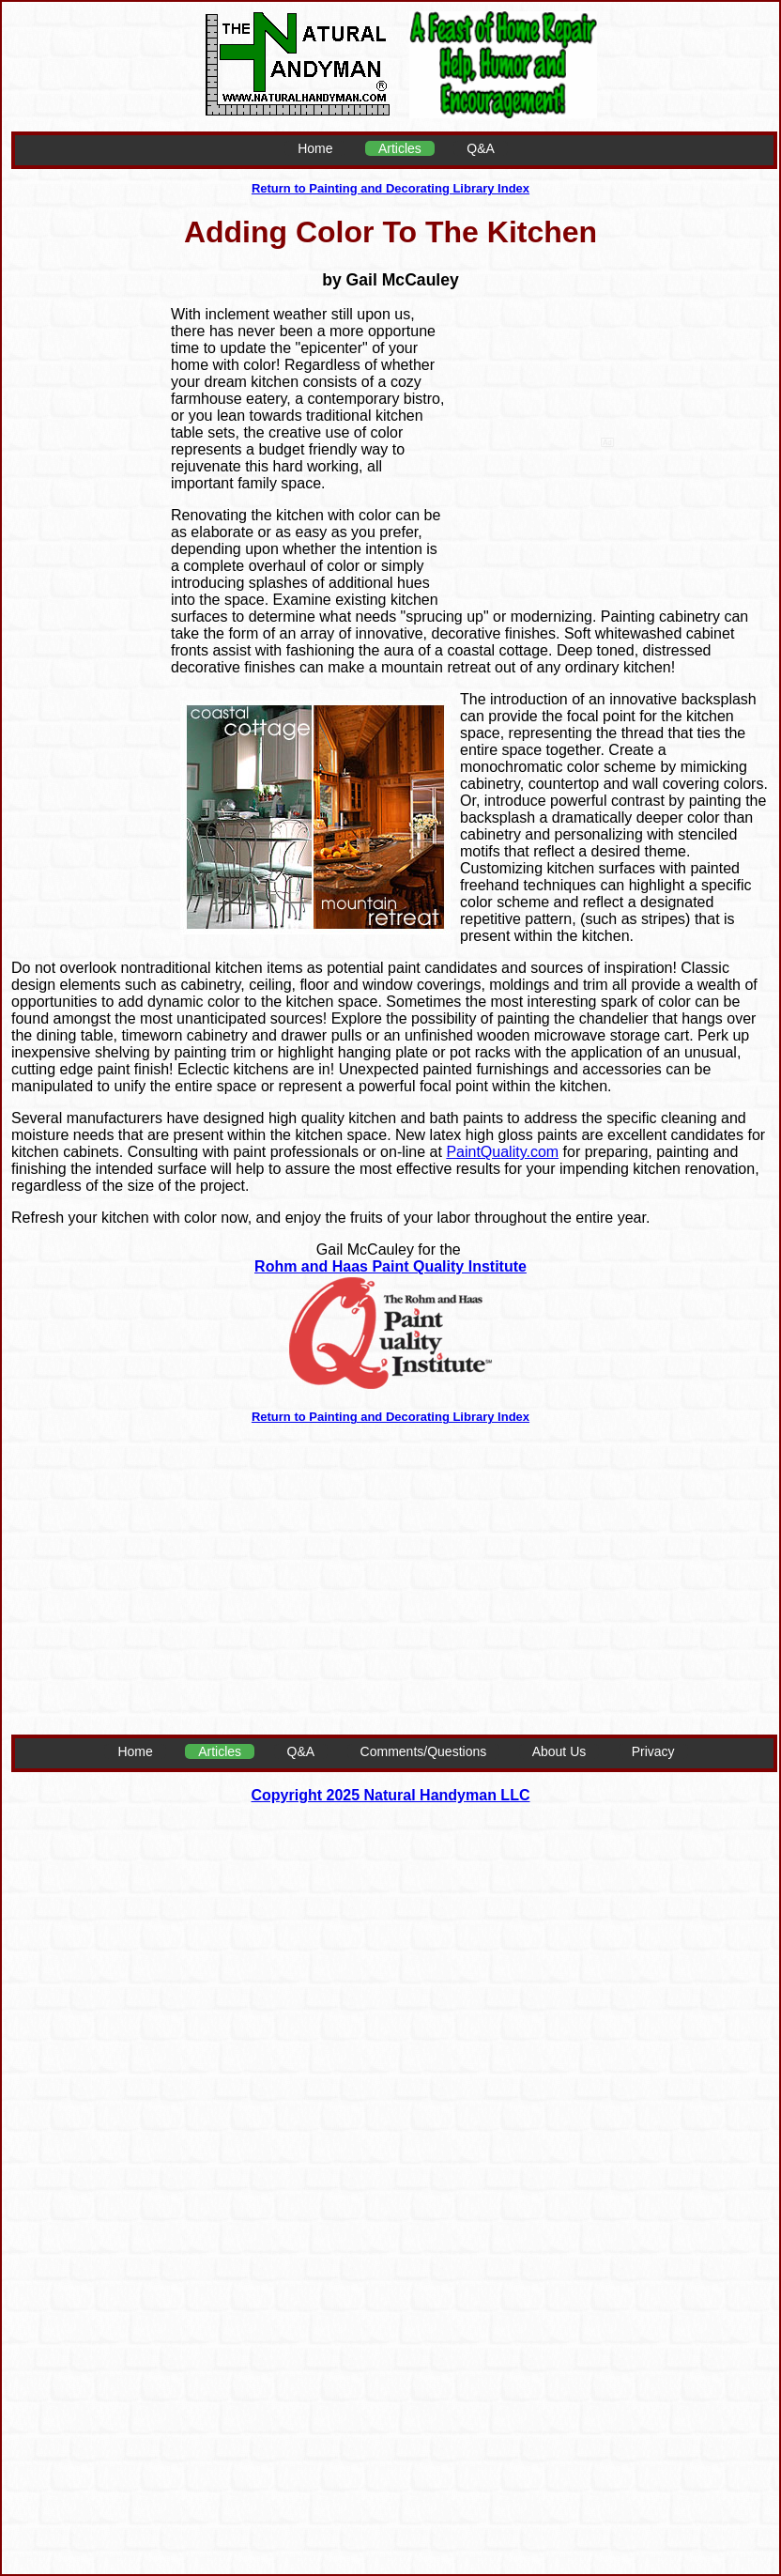 Image resolution: width=781 pixels, height=2576 pixels. Describe the element at coordinates (502, 1152) in the screenshot. I see `PaintQuality.com` at that location.